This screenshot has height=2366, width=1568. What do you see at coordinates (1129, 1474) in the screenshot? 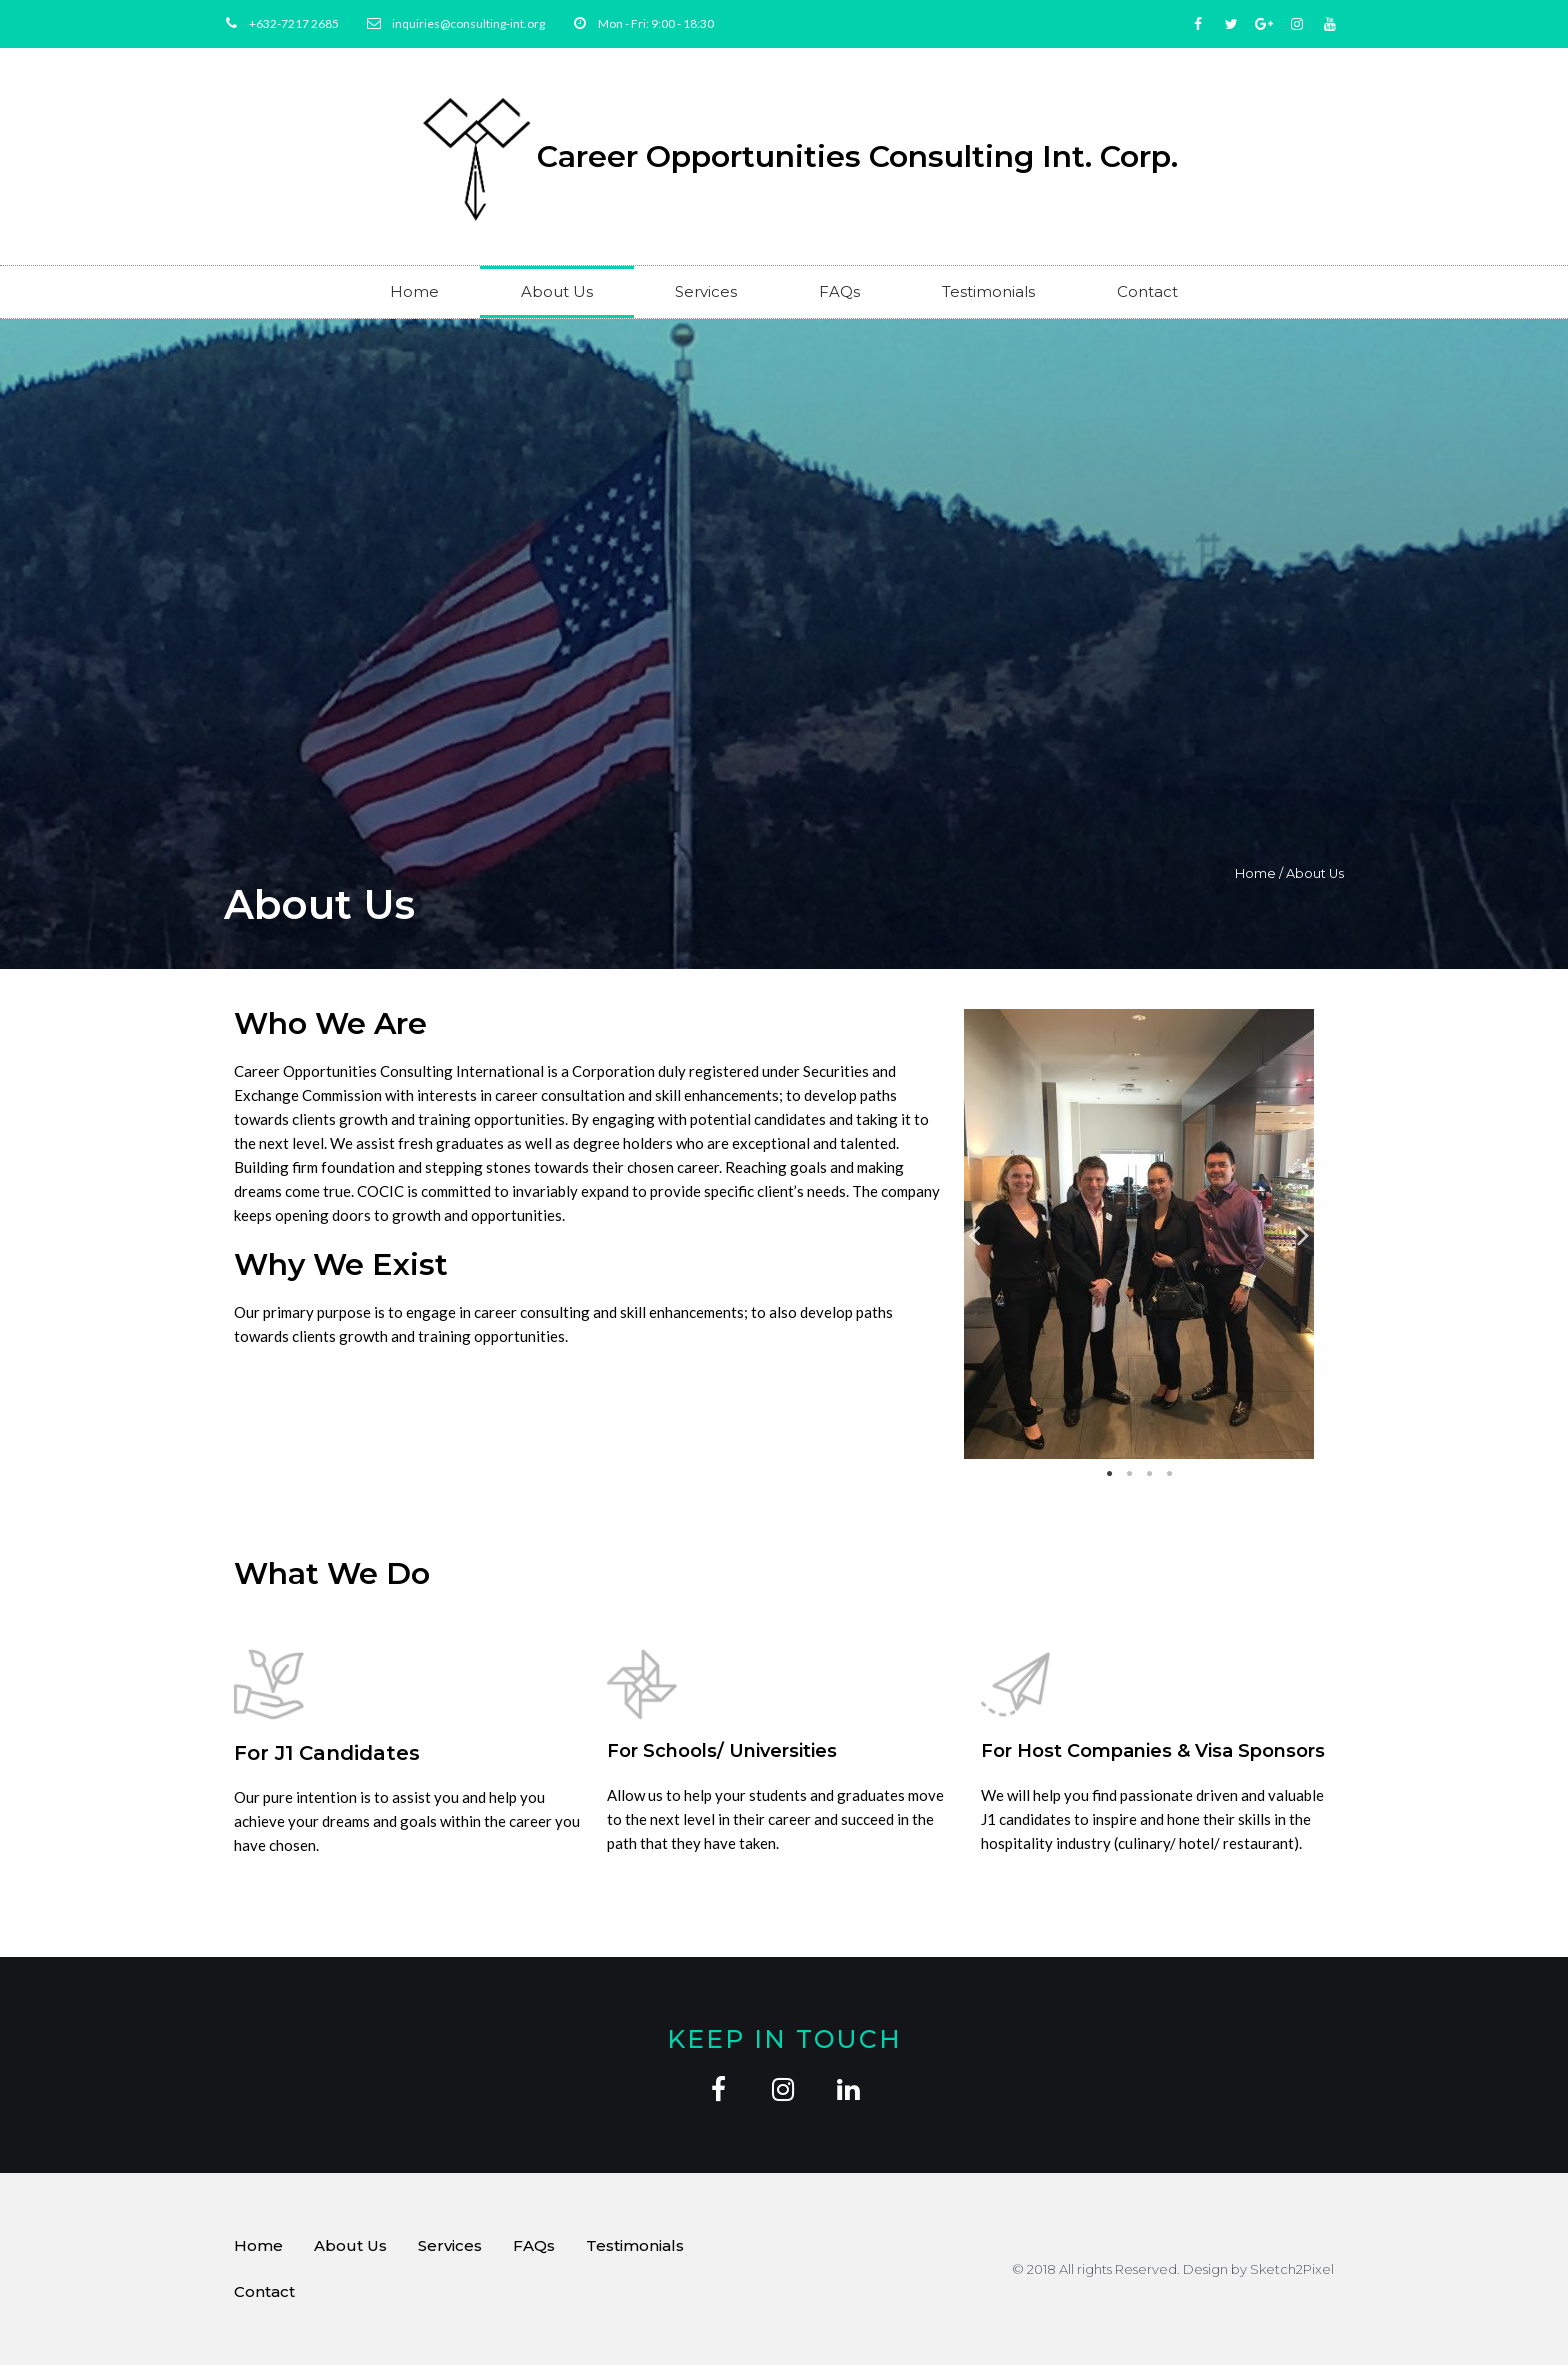
I see `2 [tab]` at bounding box center [1129, 1474].